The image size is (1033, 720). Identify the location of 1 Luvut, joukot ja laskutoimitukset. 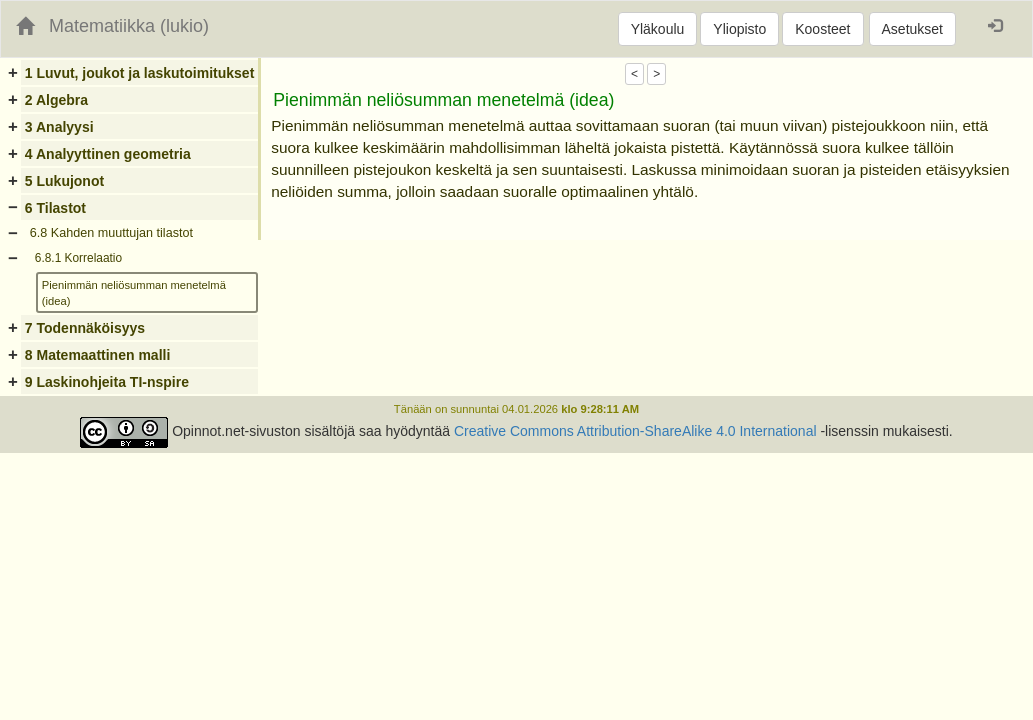
(139, 73).